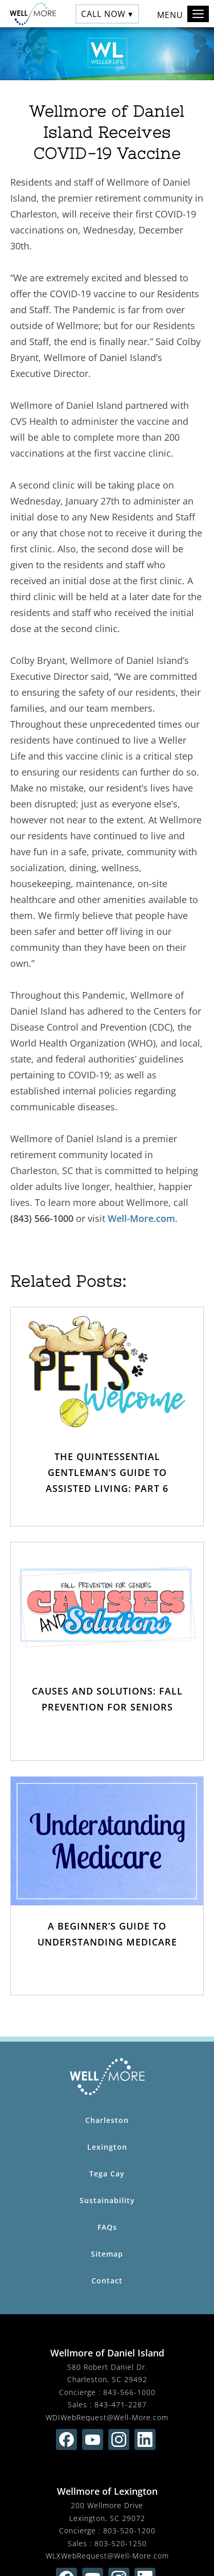  I want to click on WLXWebRequest@Well-More.com, so click(107, 2556).